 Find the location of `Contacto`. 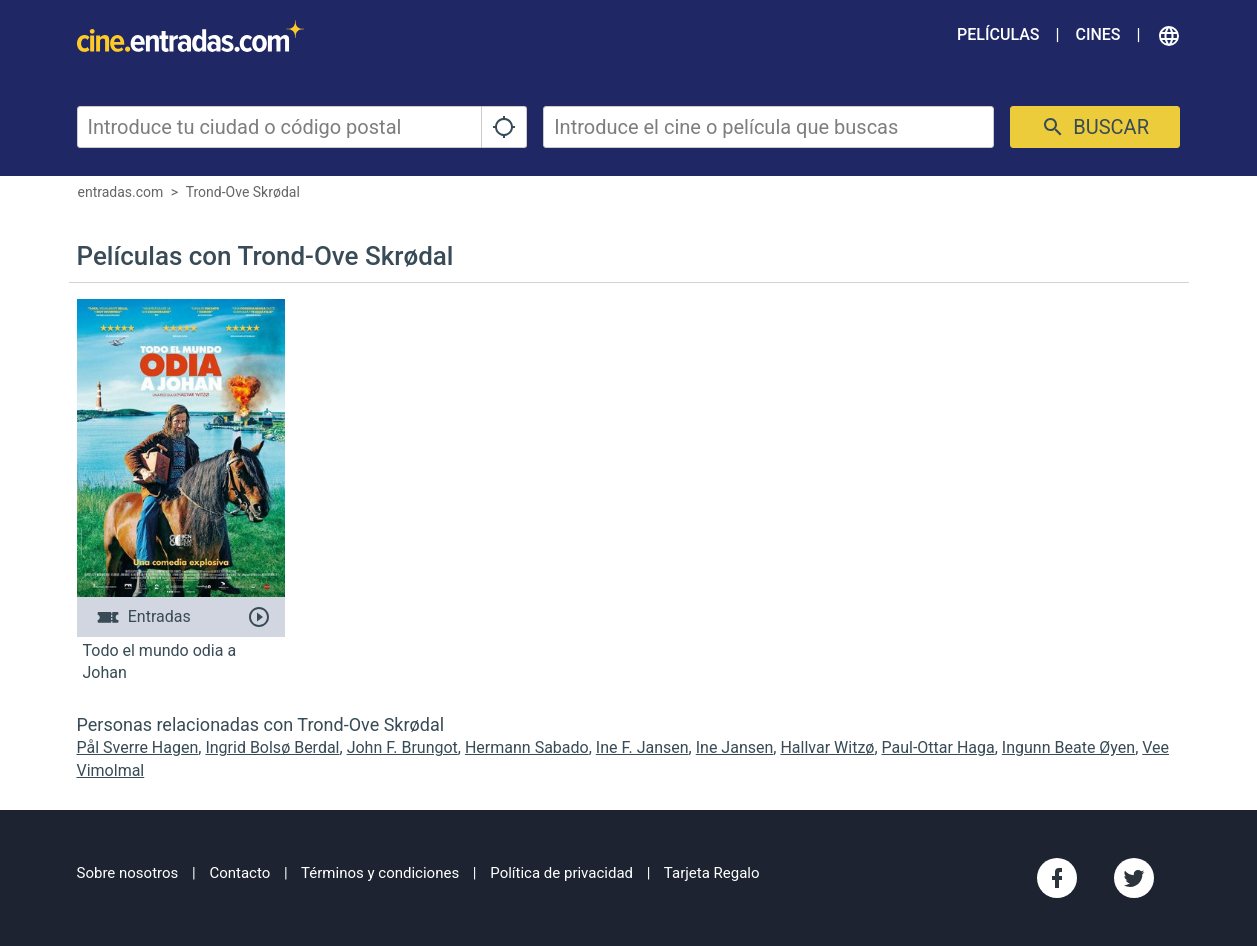

Contacto is located at coordinates (239, 873).